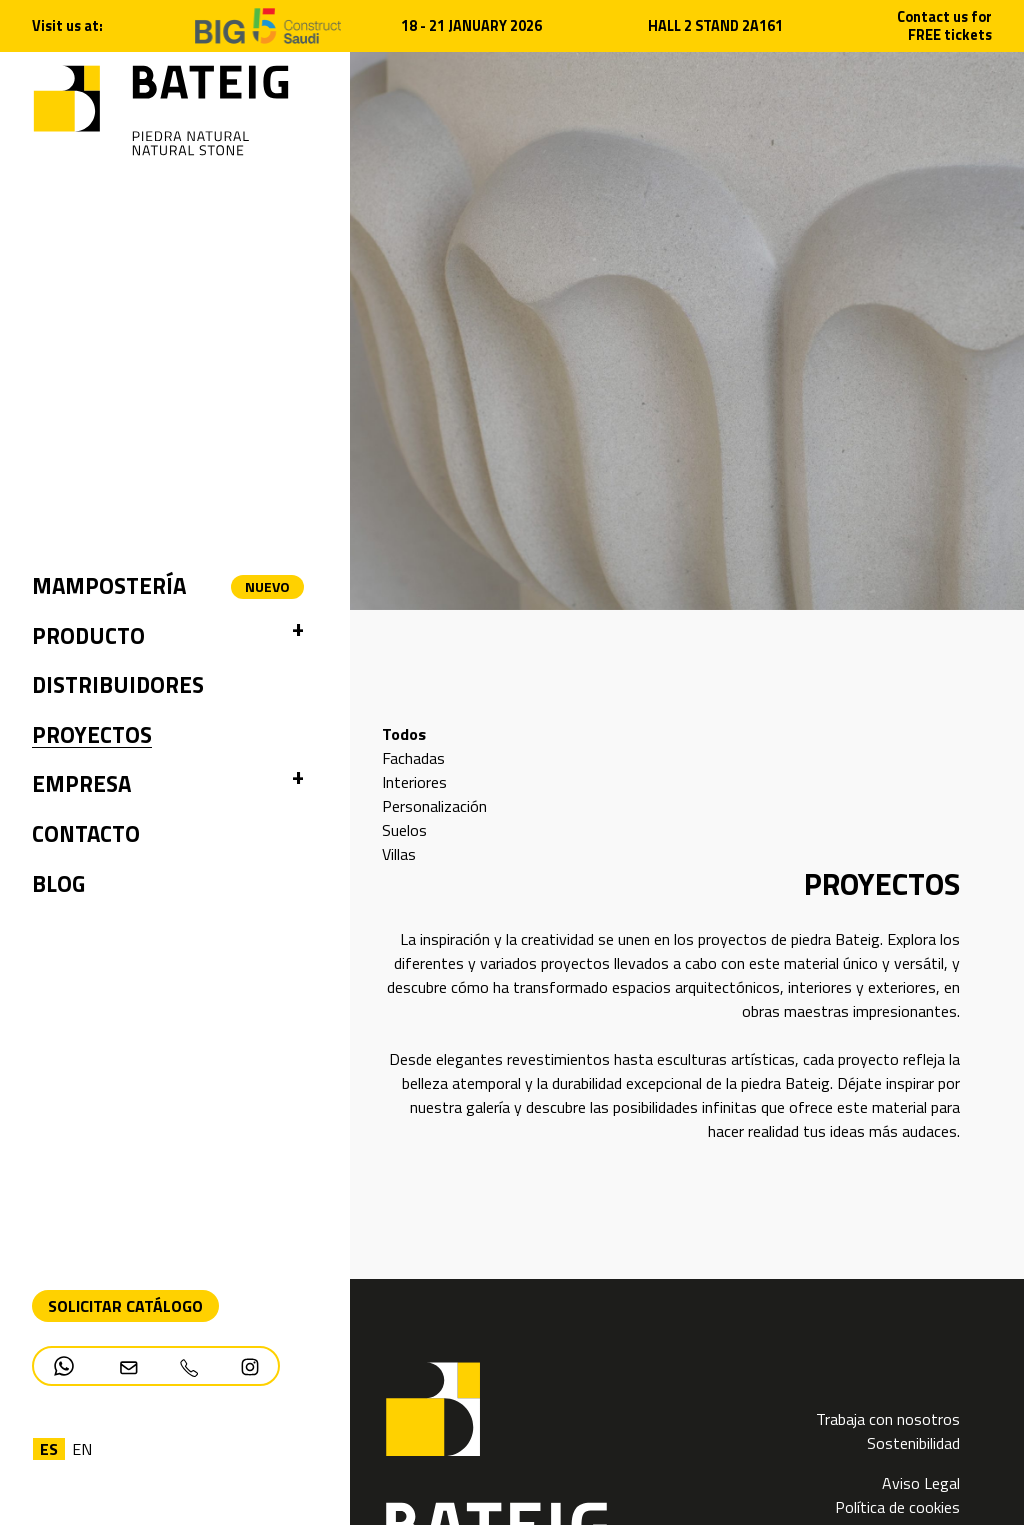 This screenshot has height=1525, width=1024. What do you see at coordinates (413, 758) in the screenshot?
I see `Fachadas` at bounding box center [413, 758].